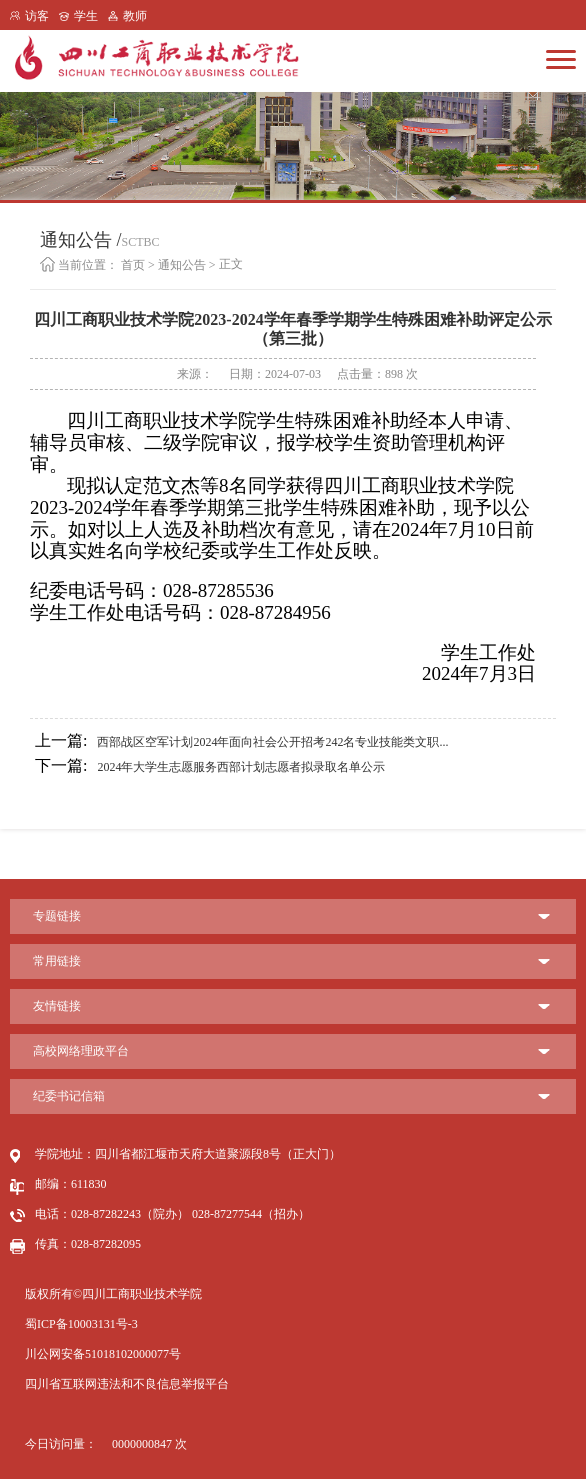  I want to click on 首页, so click(133, 265).